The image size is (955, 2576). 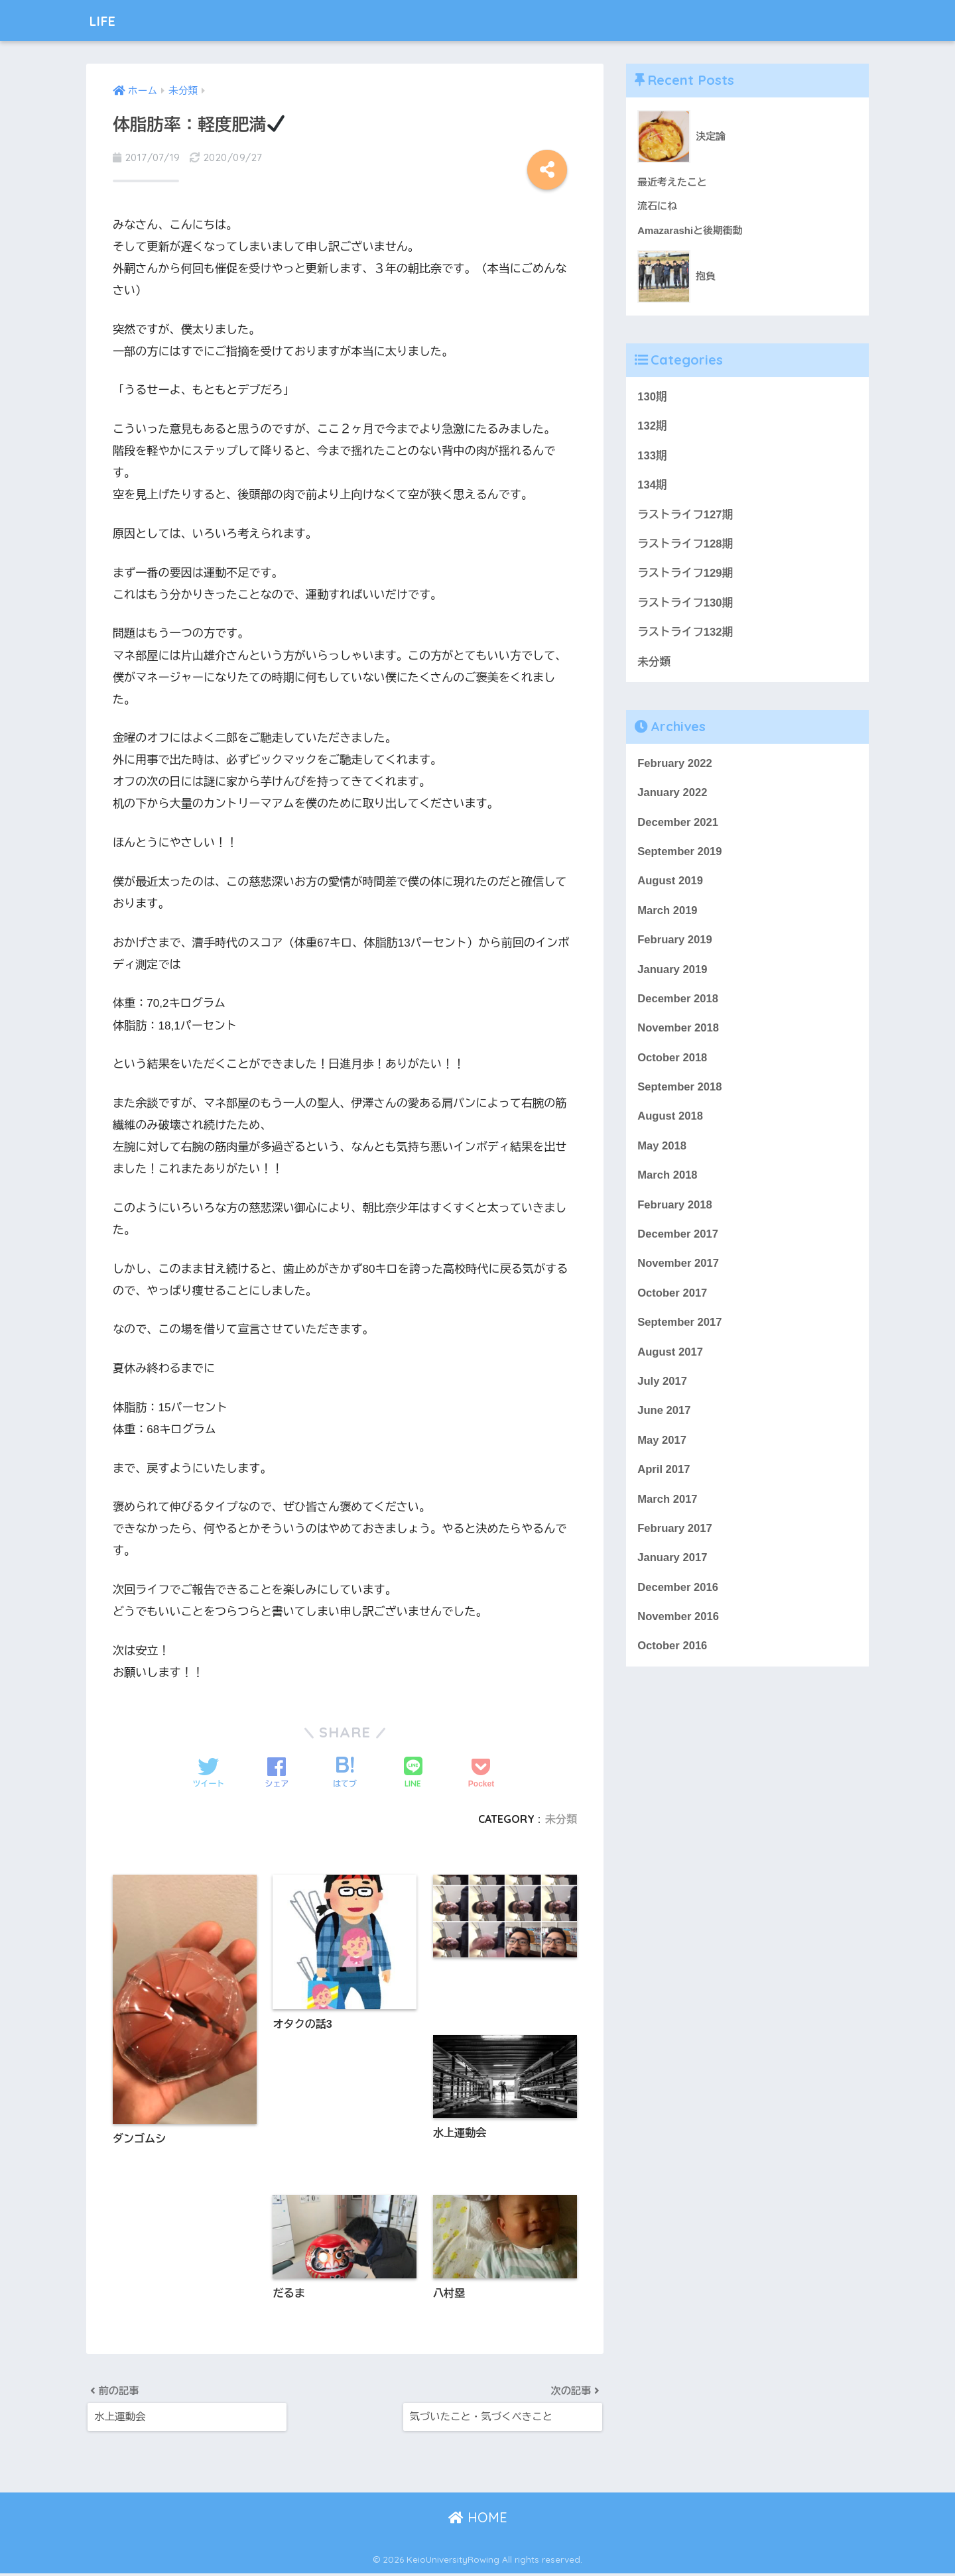 I want to click on November 2017, so click(x=678, y=1269).